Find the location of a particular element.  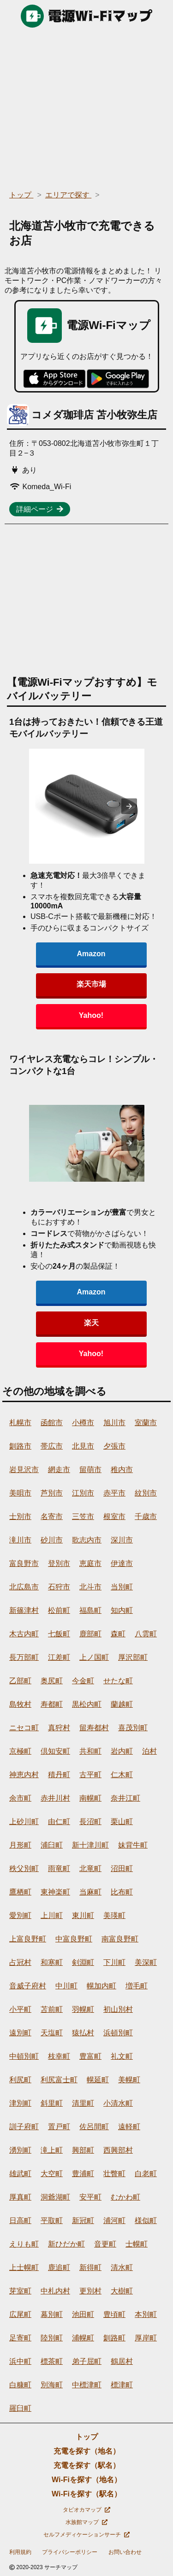

充電を探す（地名） is located at coordinates (87, 2451).